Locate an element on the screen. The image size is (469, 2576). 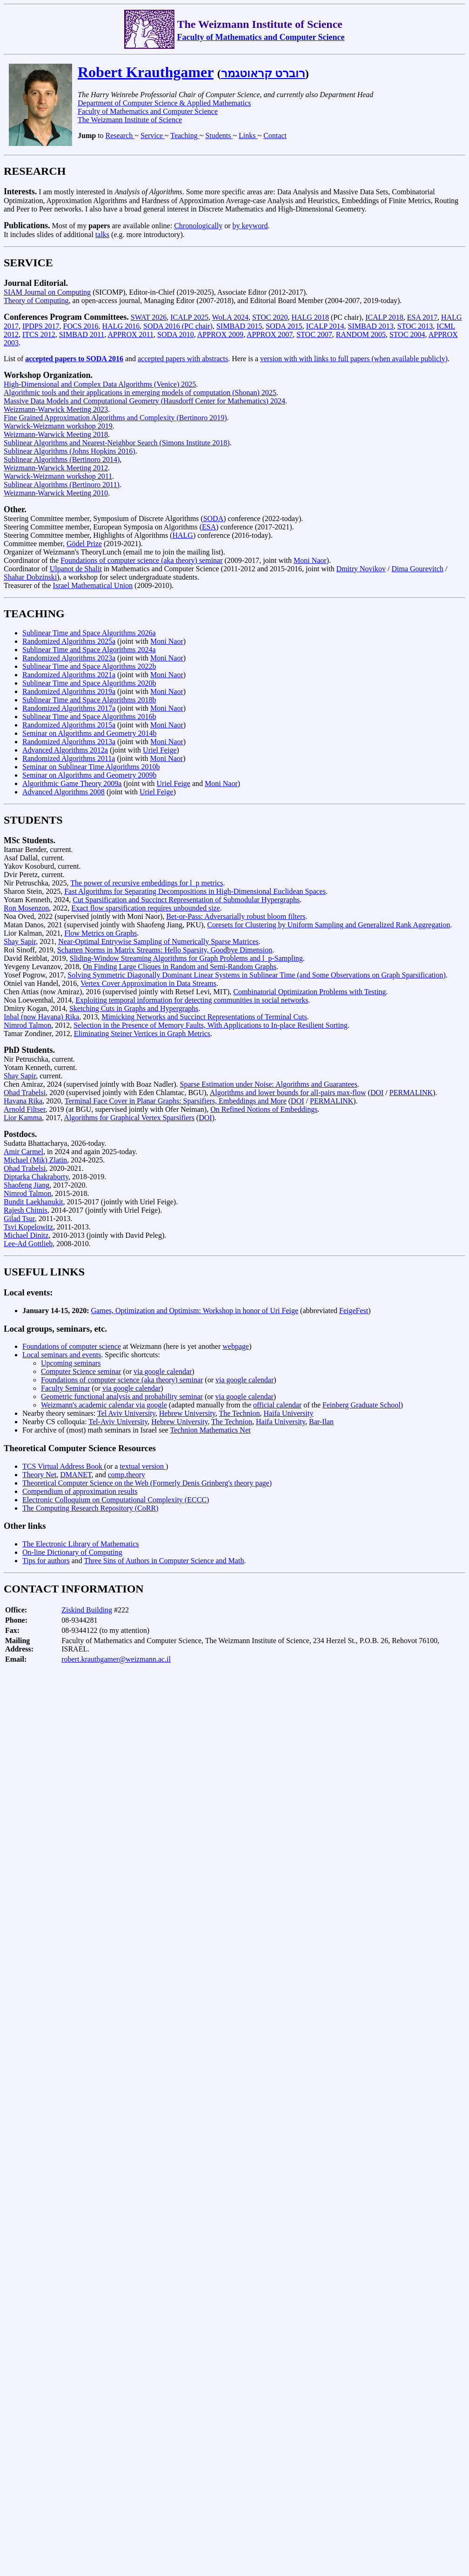
Randomized Algorithms 2017a is located at coordinates (68, 708).